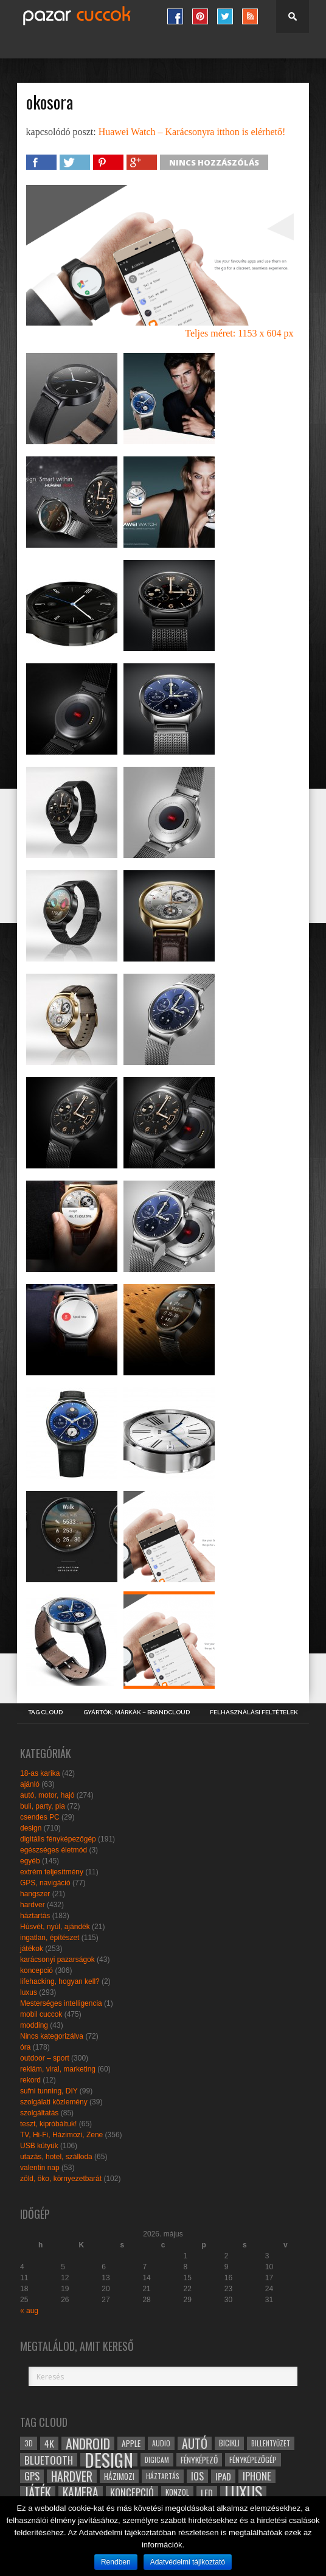 The width and height of the screenshot is (326, 2576). Describe the element at coordinates (53, 1850) in the screenshot. I see `egészséges életmód` at that location.